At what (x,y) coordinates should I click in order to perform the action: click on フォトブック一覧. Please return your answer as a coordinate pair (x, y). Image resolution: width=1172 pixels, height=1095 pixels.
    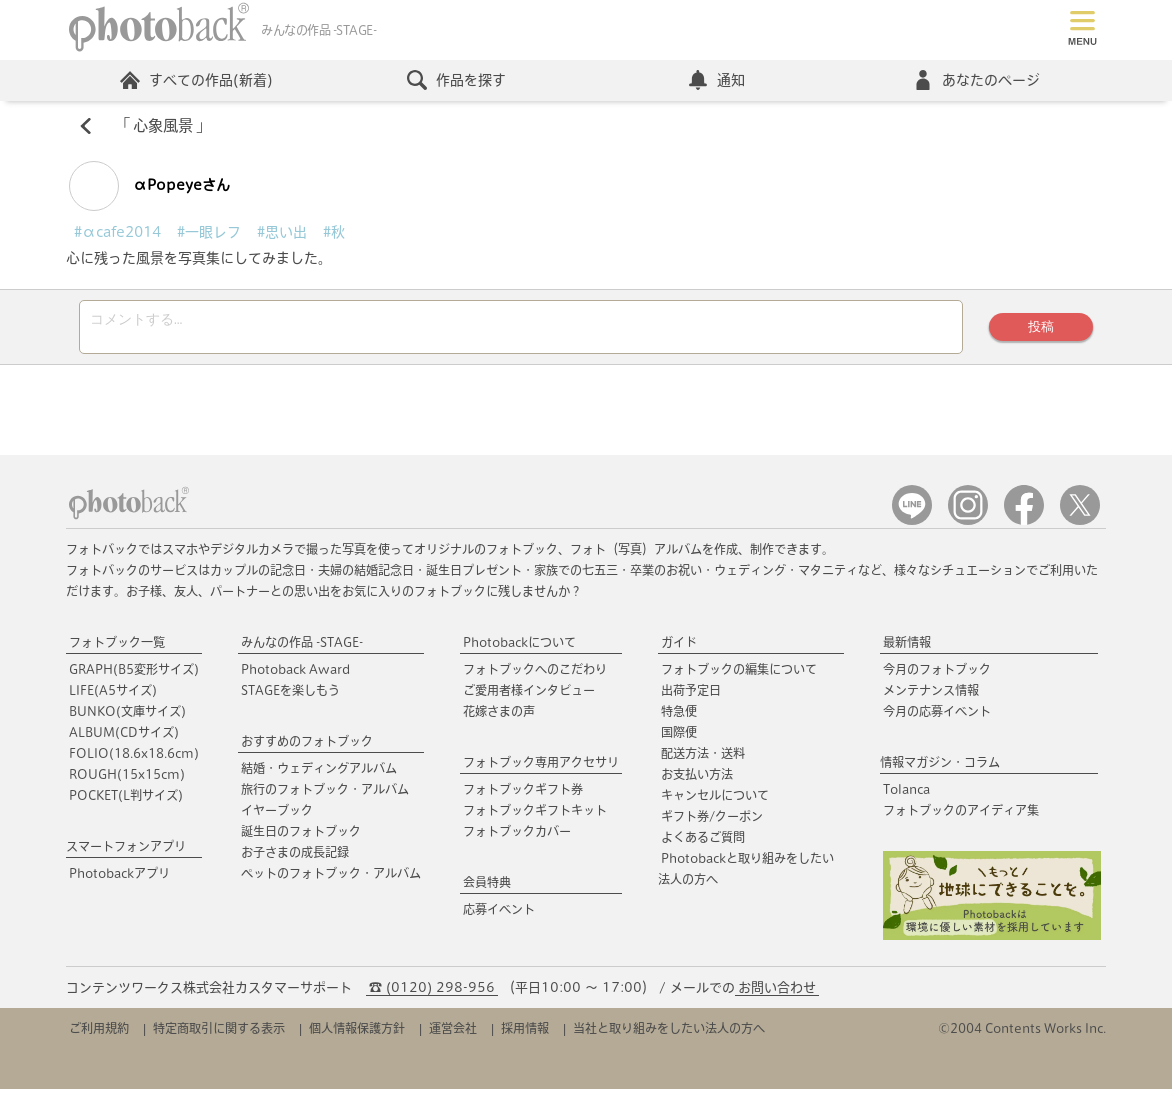
    Looking at the image, I should click on (117, 648).